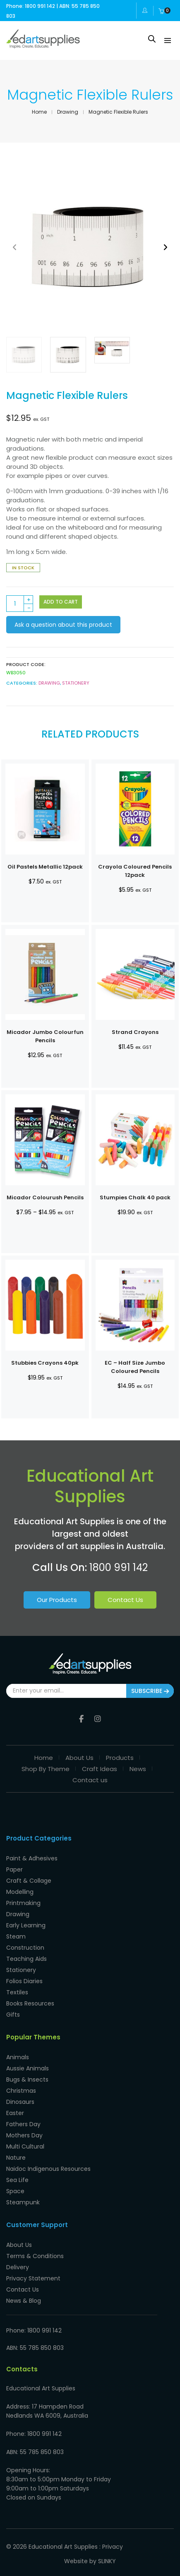 The width and height of the screenshot is (180, 2576). Describe the element at coordinates (152, 38) in the screenshot. I see `[Open search in the mobile overlay]` at that location.